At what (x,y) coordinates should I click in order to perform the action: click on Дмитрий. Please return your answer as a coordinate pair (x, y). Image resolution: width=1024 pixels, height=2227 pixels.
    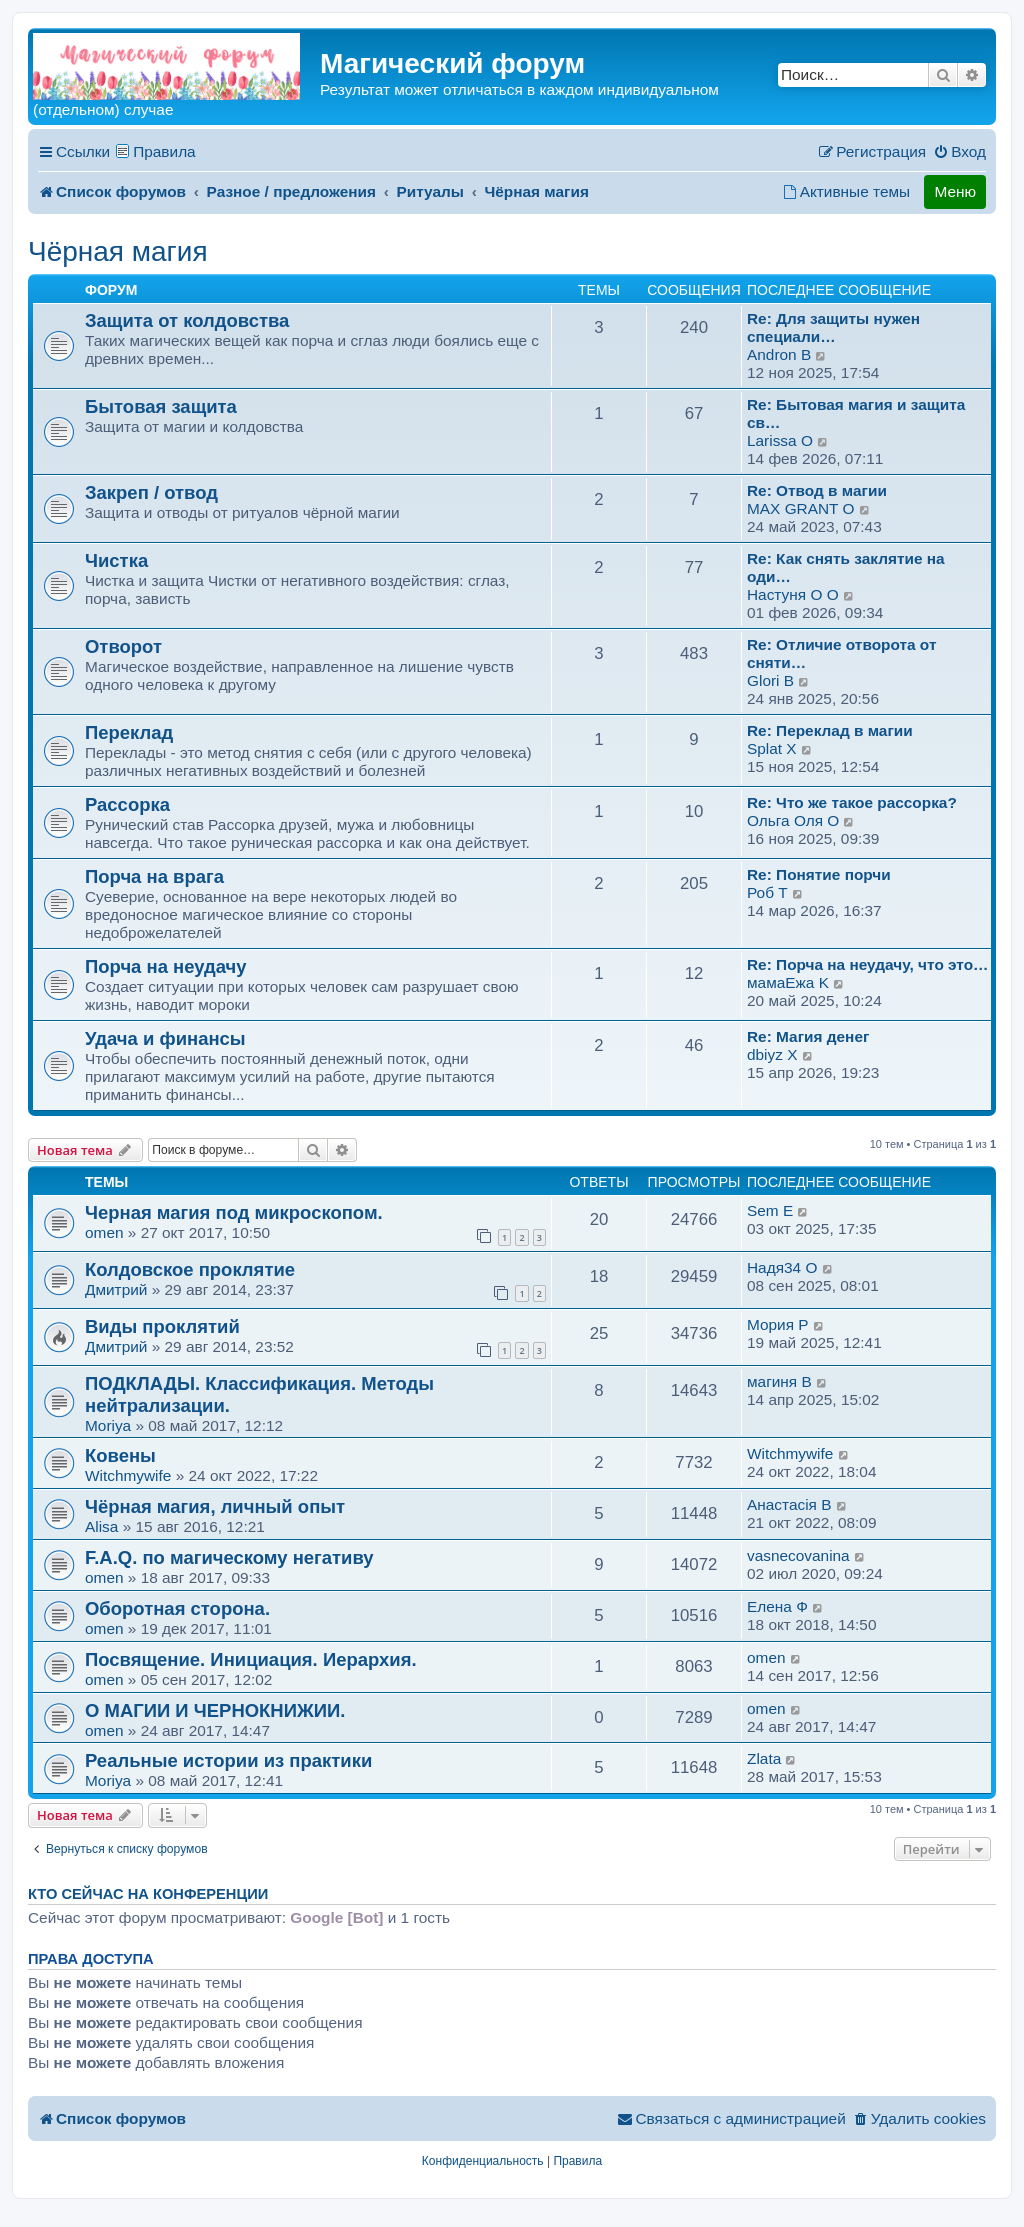
    Looking at the image, I should click on (116, 1289).